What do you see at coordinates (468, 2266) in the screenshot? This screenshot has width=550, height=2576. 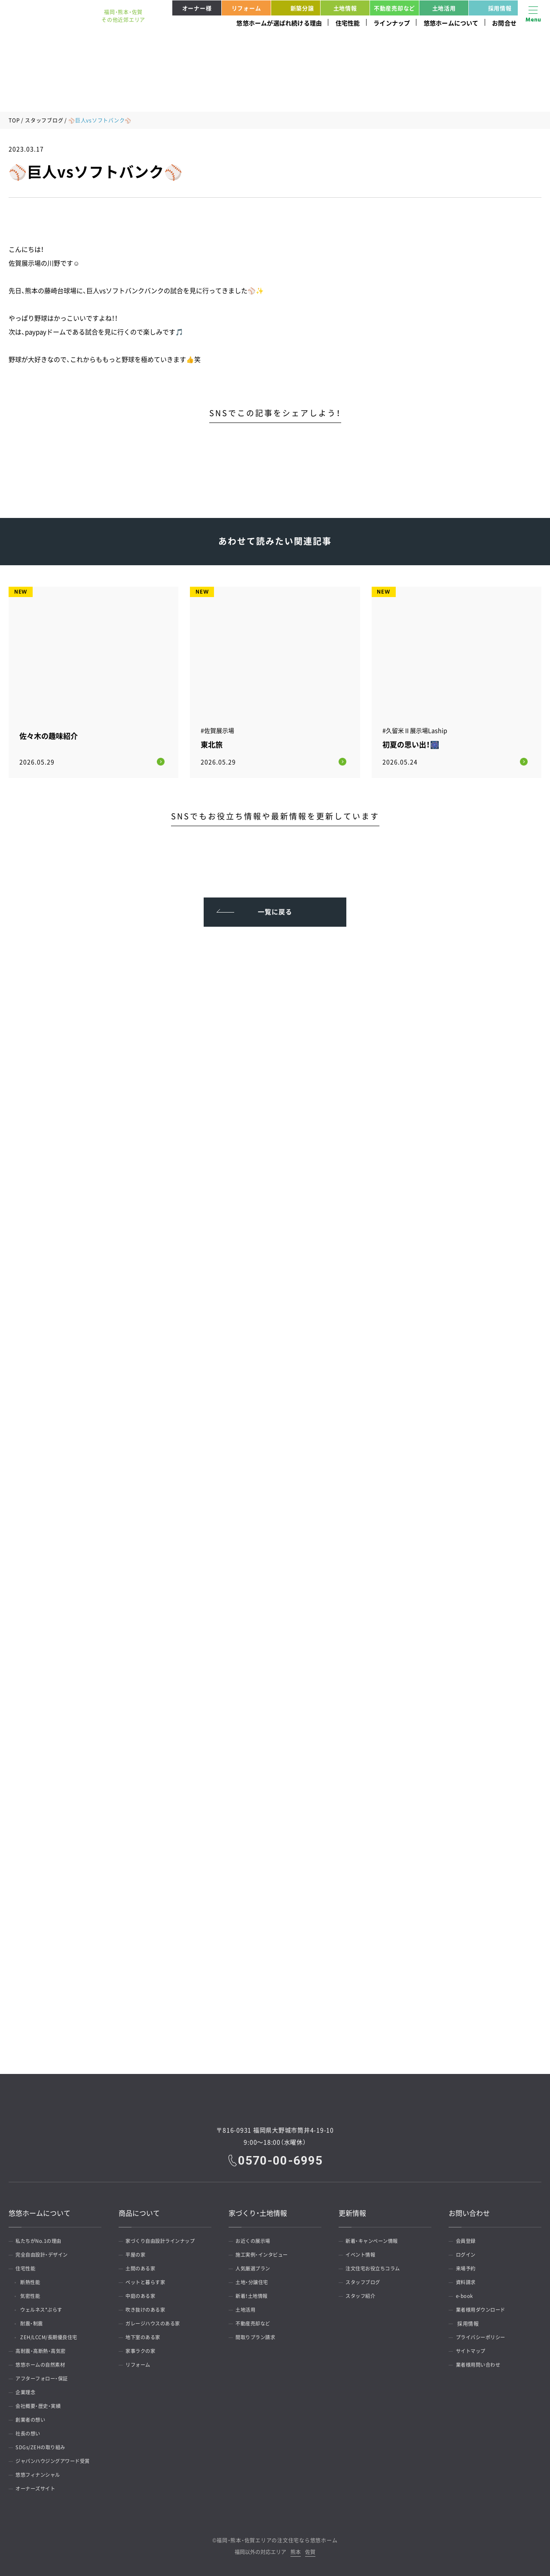 I see `来場予約` at bounding box center [468, 2266].